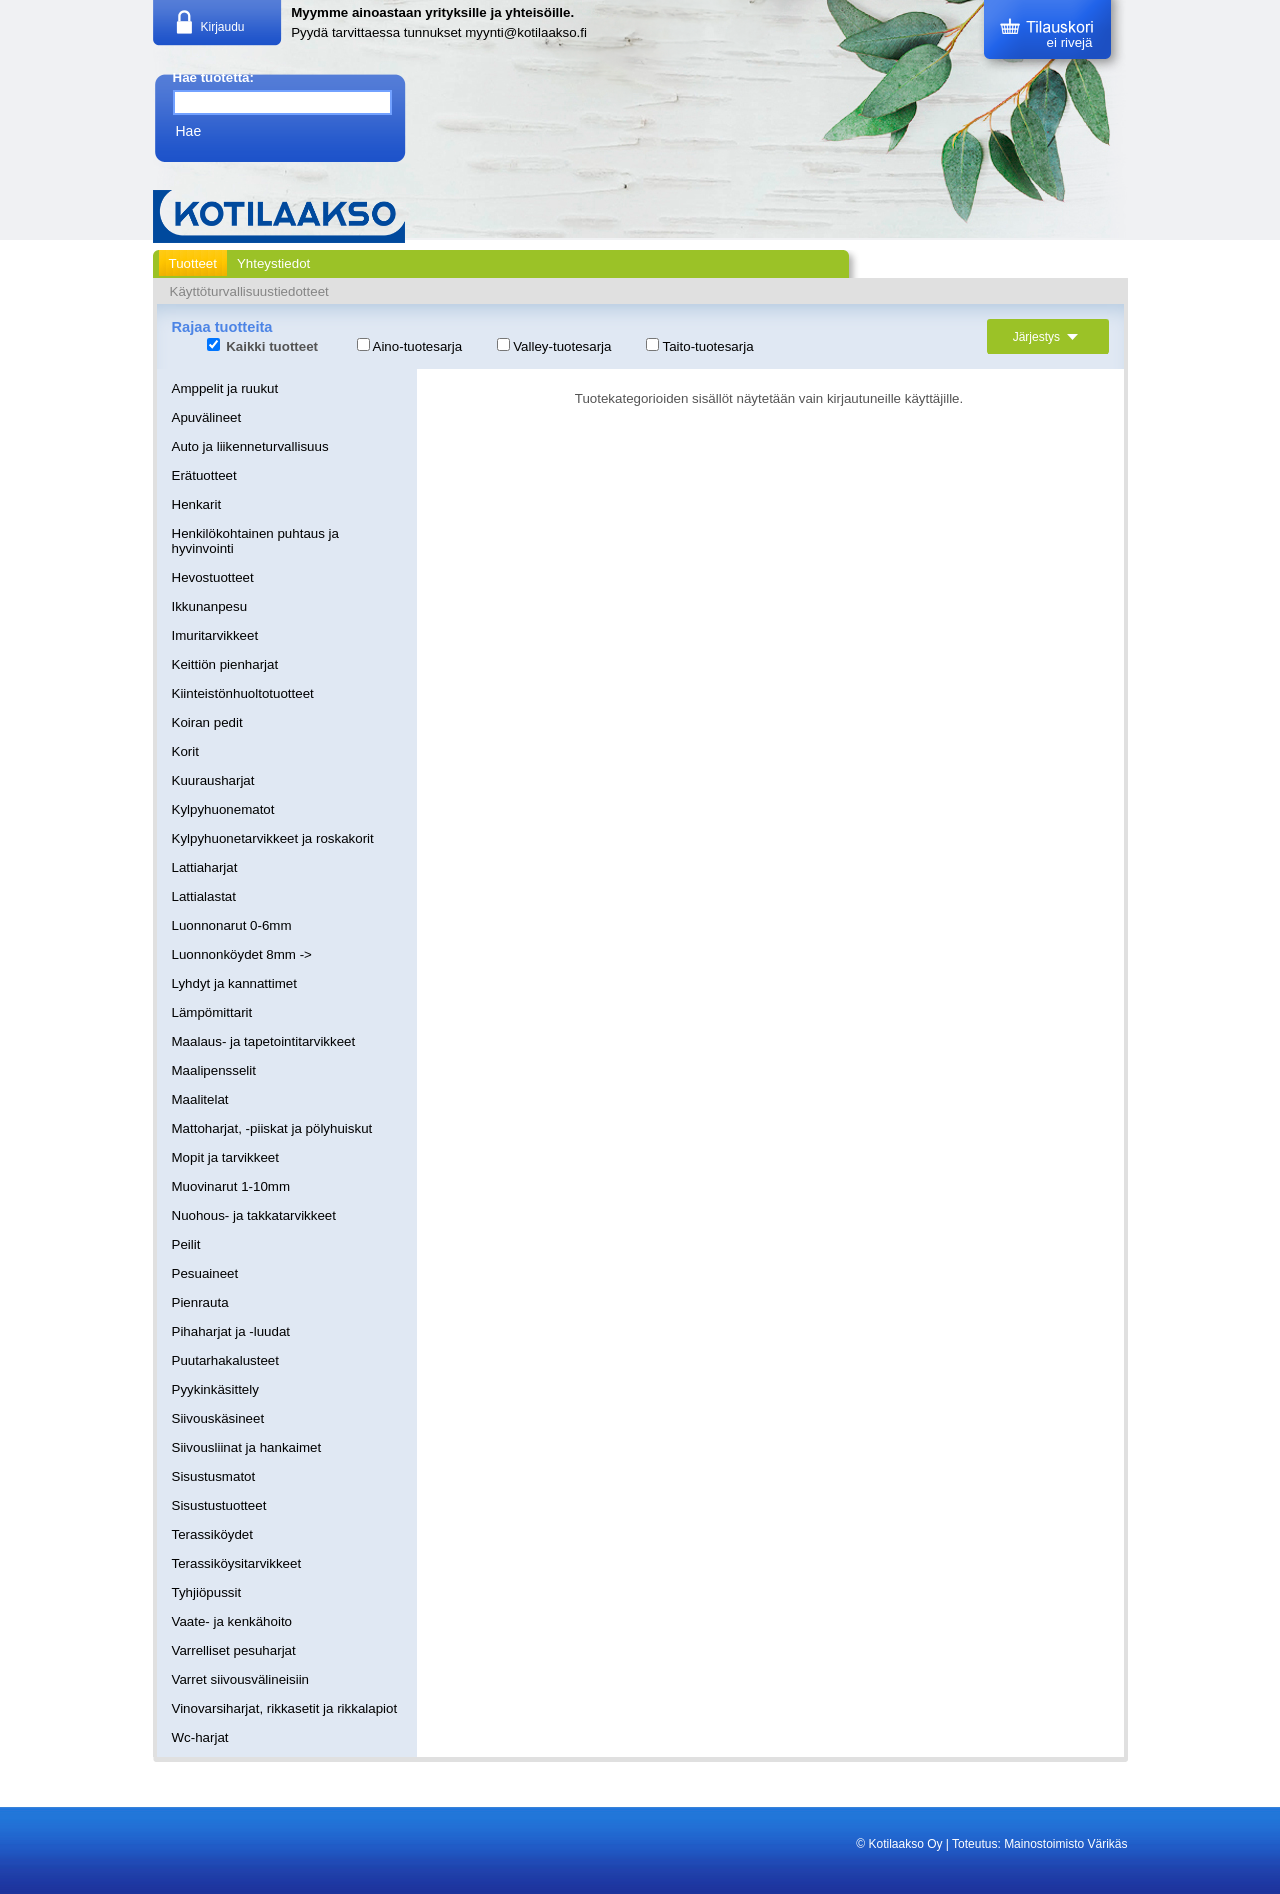  Describe the element at coordinates (197, 504) in the screenshot. I see `Henkarit` at that location.